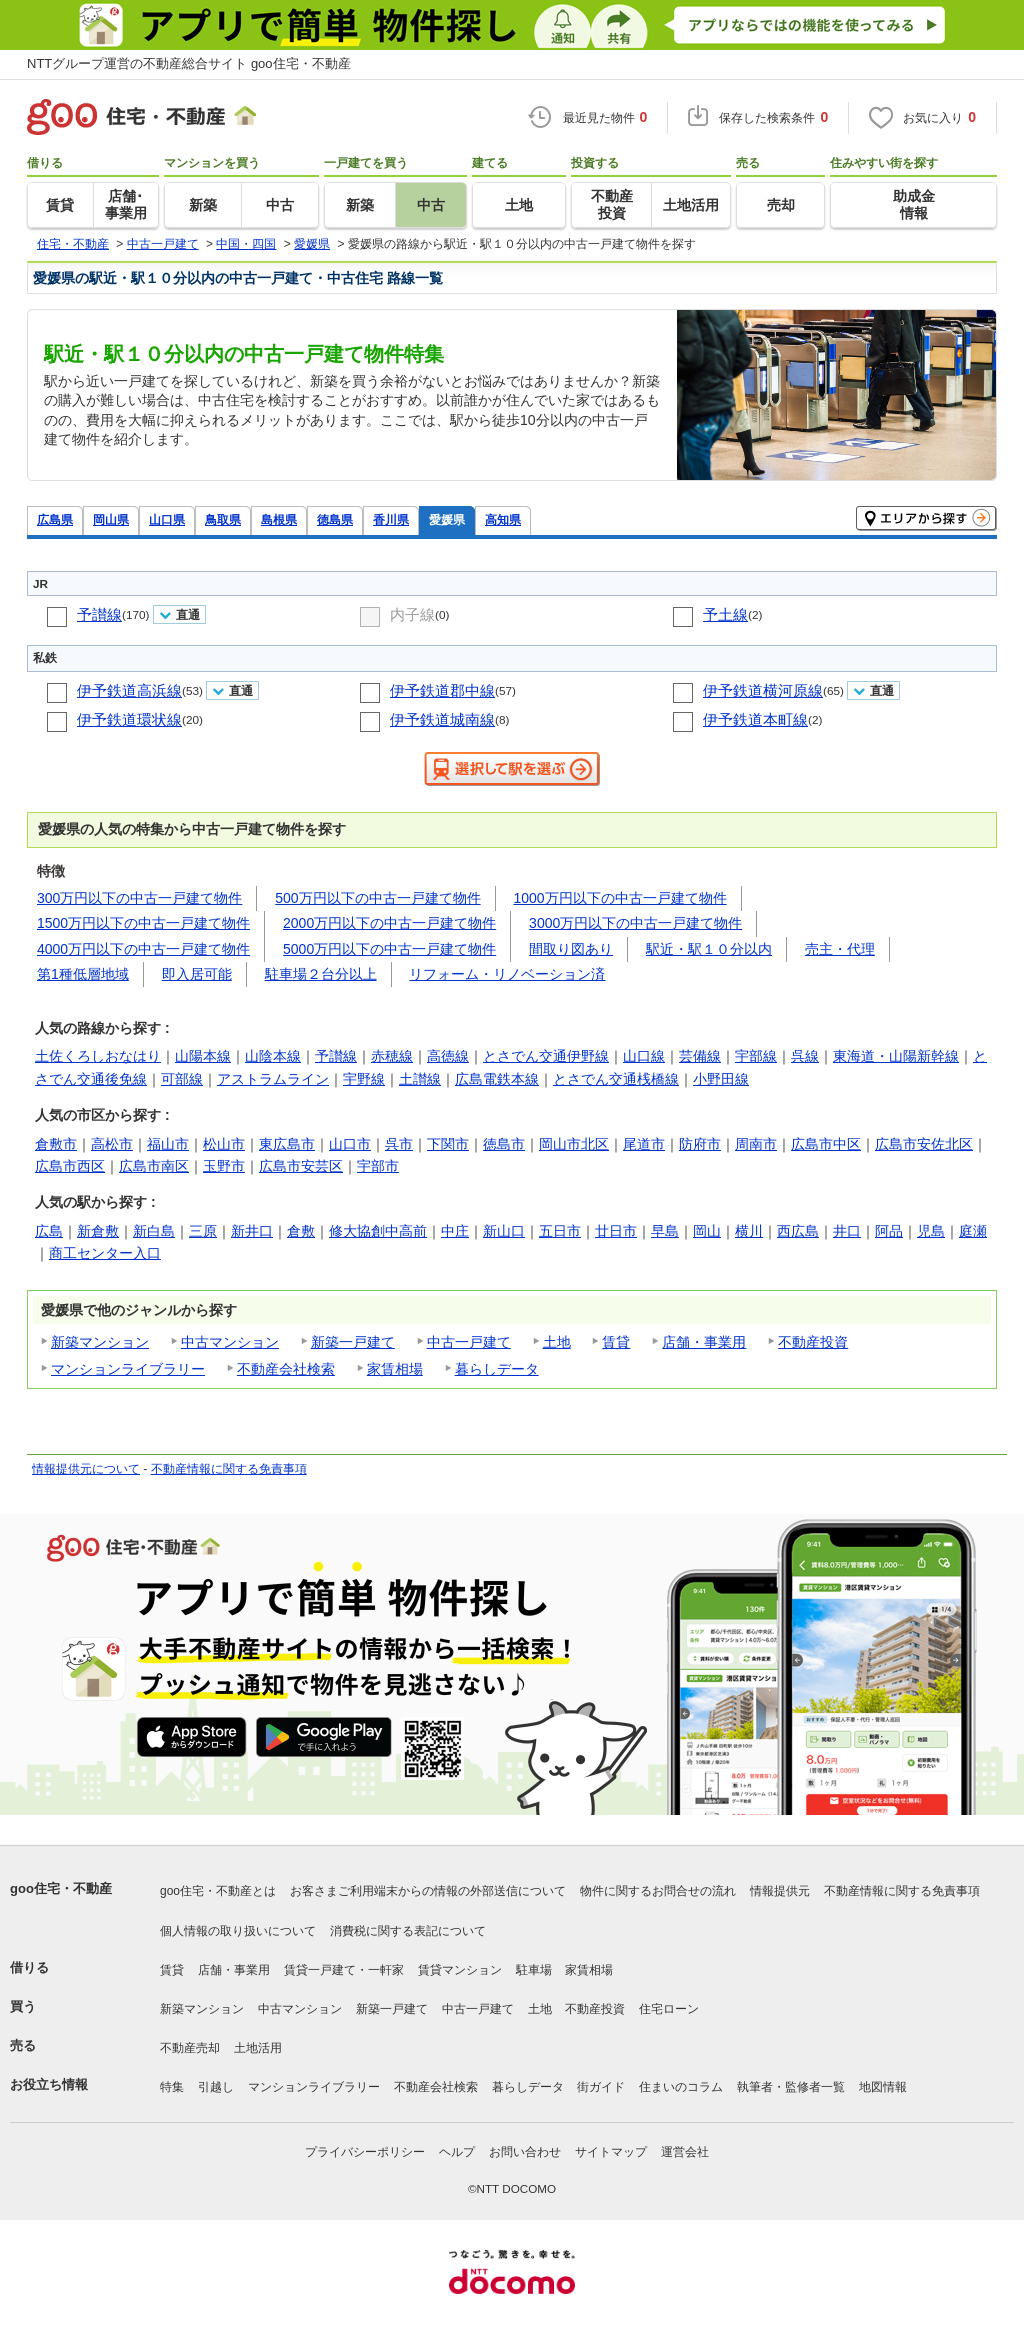 The image size is (1024, 2340). I want to click on 山口市, so click(350, 1144).